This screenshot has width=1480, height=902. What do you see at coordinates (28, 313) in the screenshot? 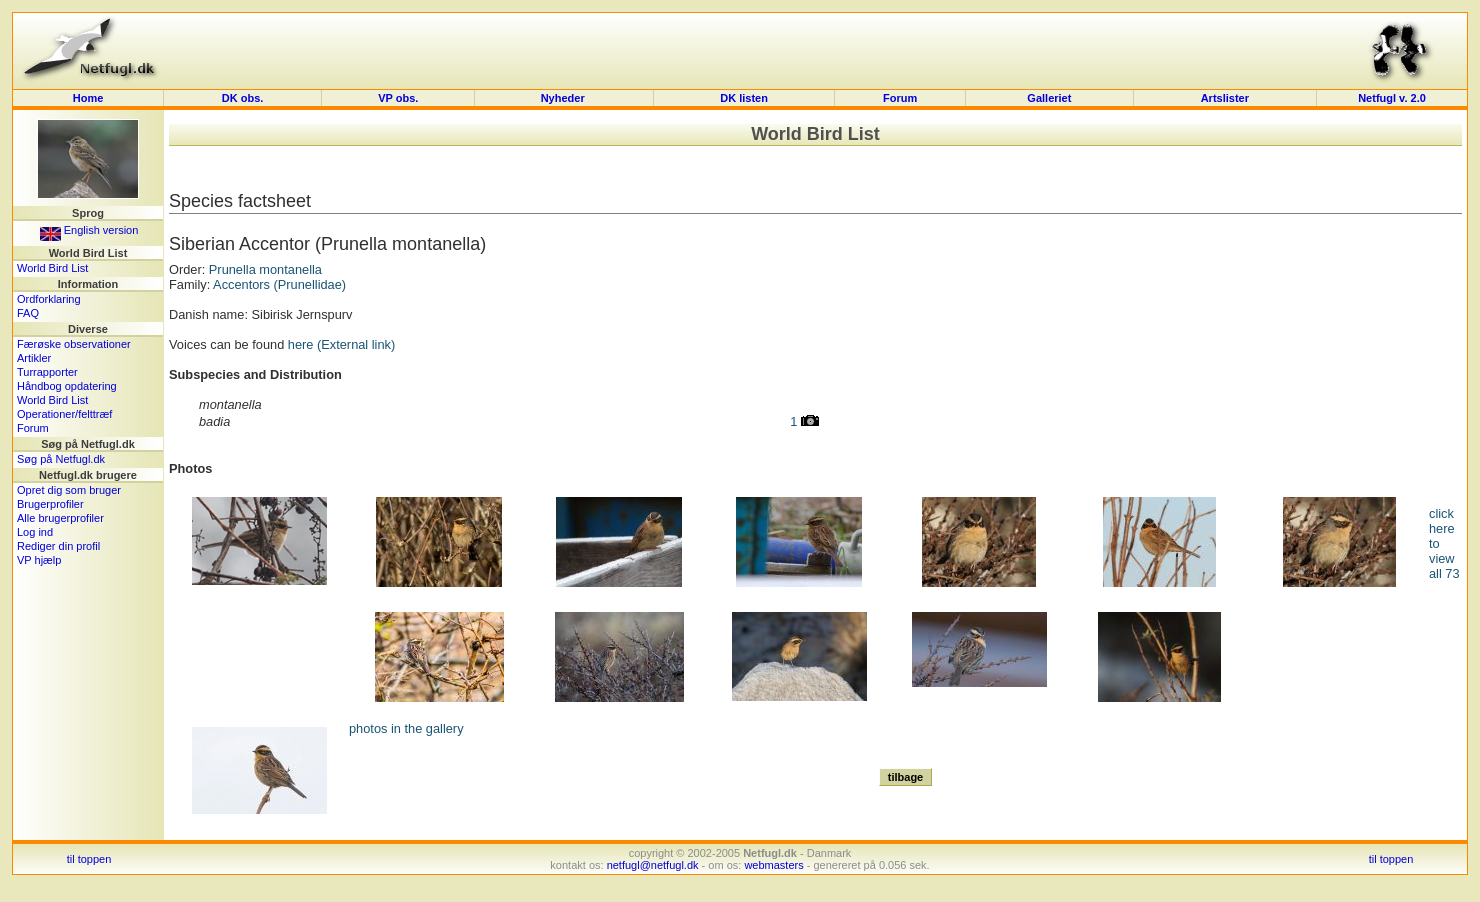
I see `FAQ` at bounding box center [28, 313].